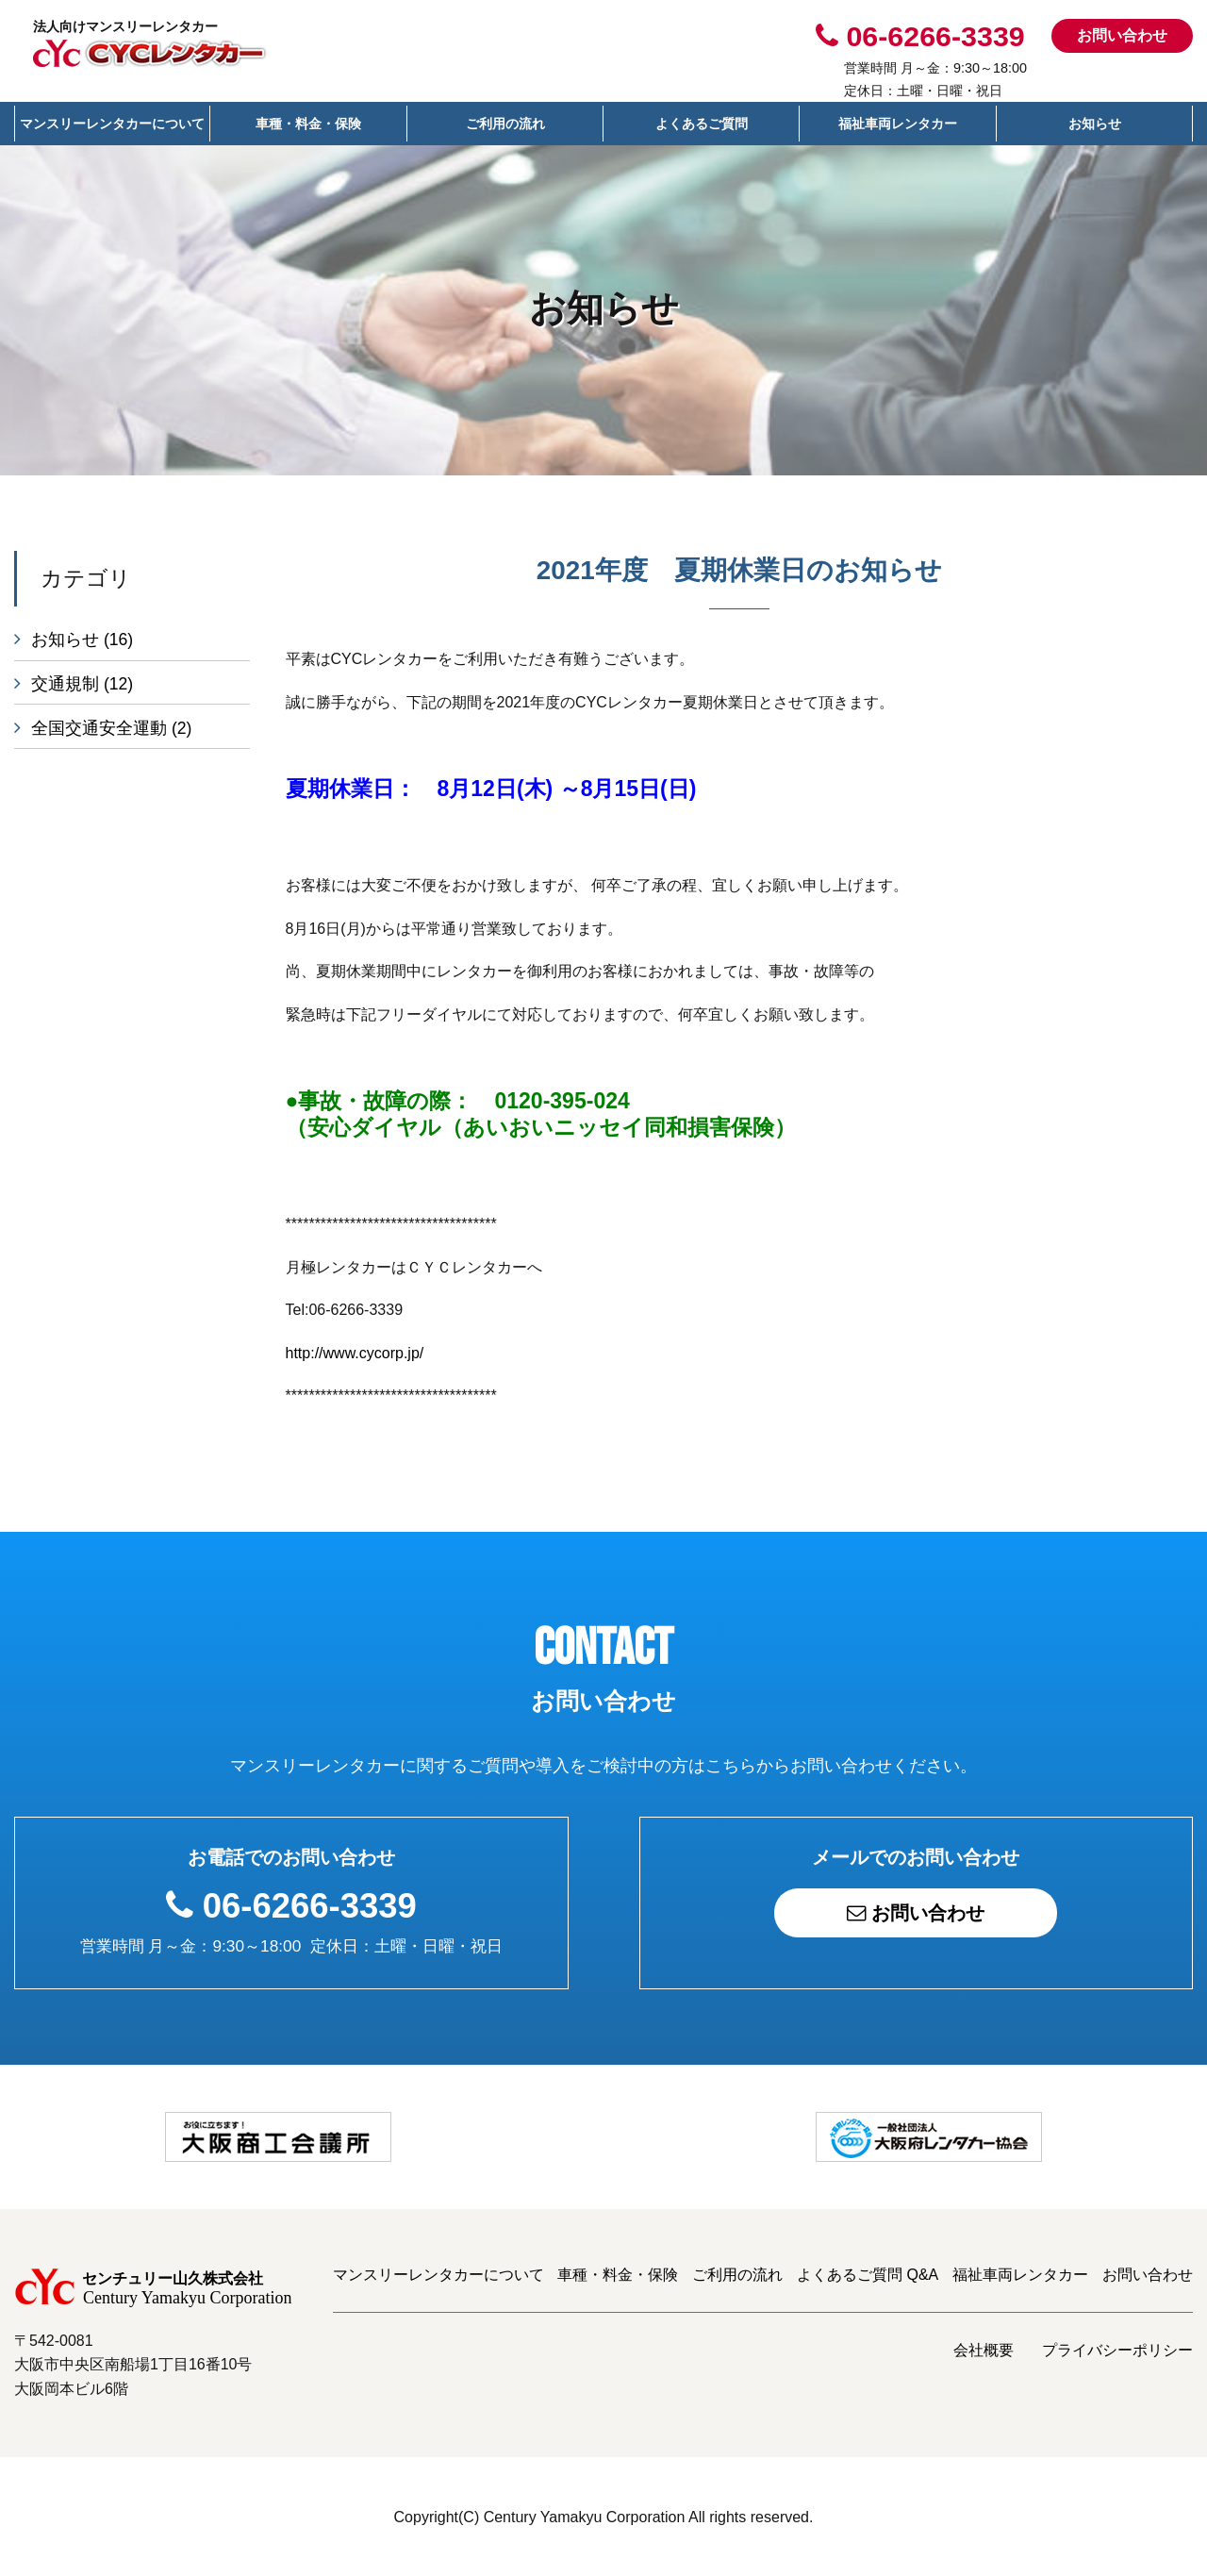  What do you see at coordinates (112, 123) in the screenshot?
I see `マンスリーレンタカーについて` at bounding box center [112, 123].